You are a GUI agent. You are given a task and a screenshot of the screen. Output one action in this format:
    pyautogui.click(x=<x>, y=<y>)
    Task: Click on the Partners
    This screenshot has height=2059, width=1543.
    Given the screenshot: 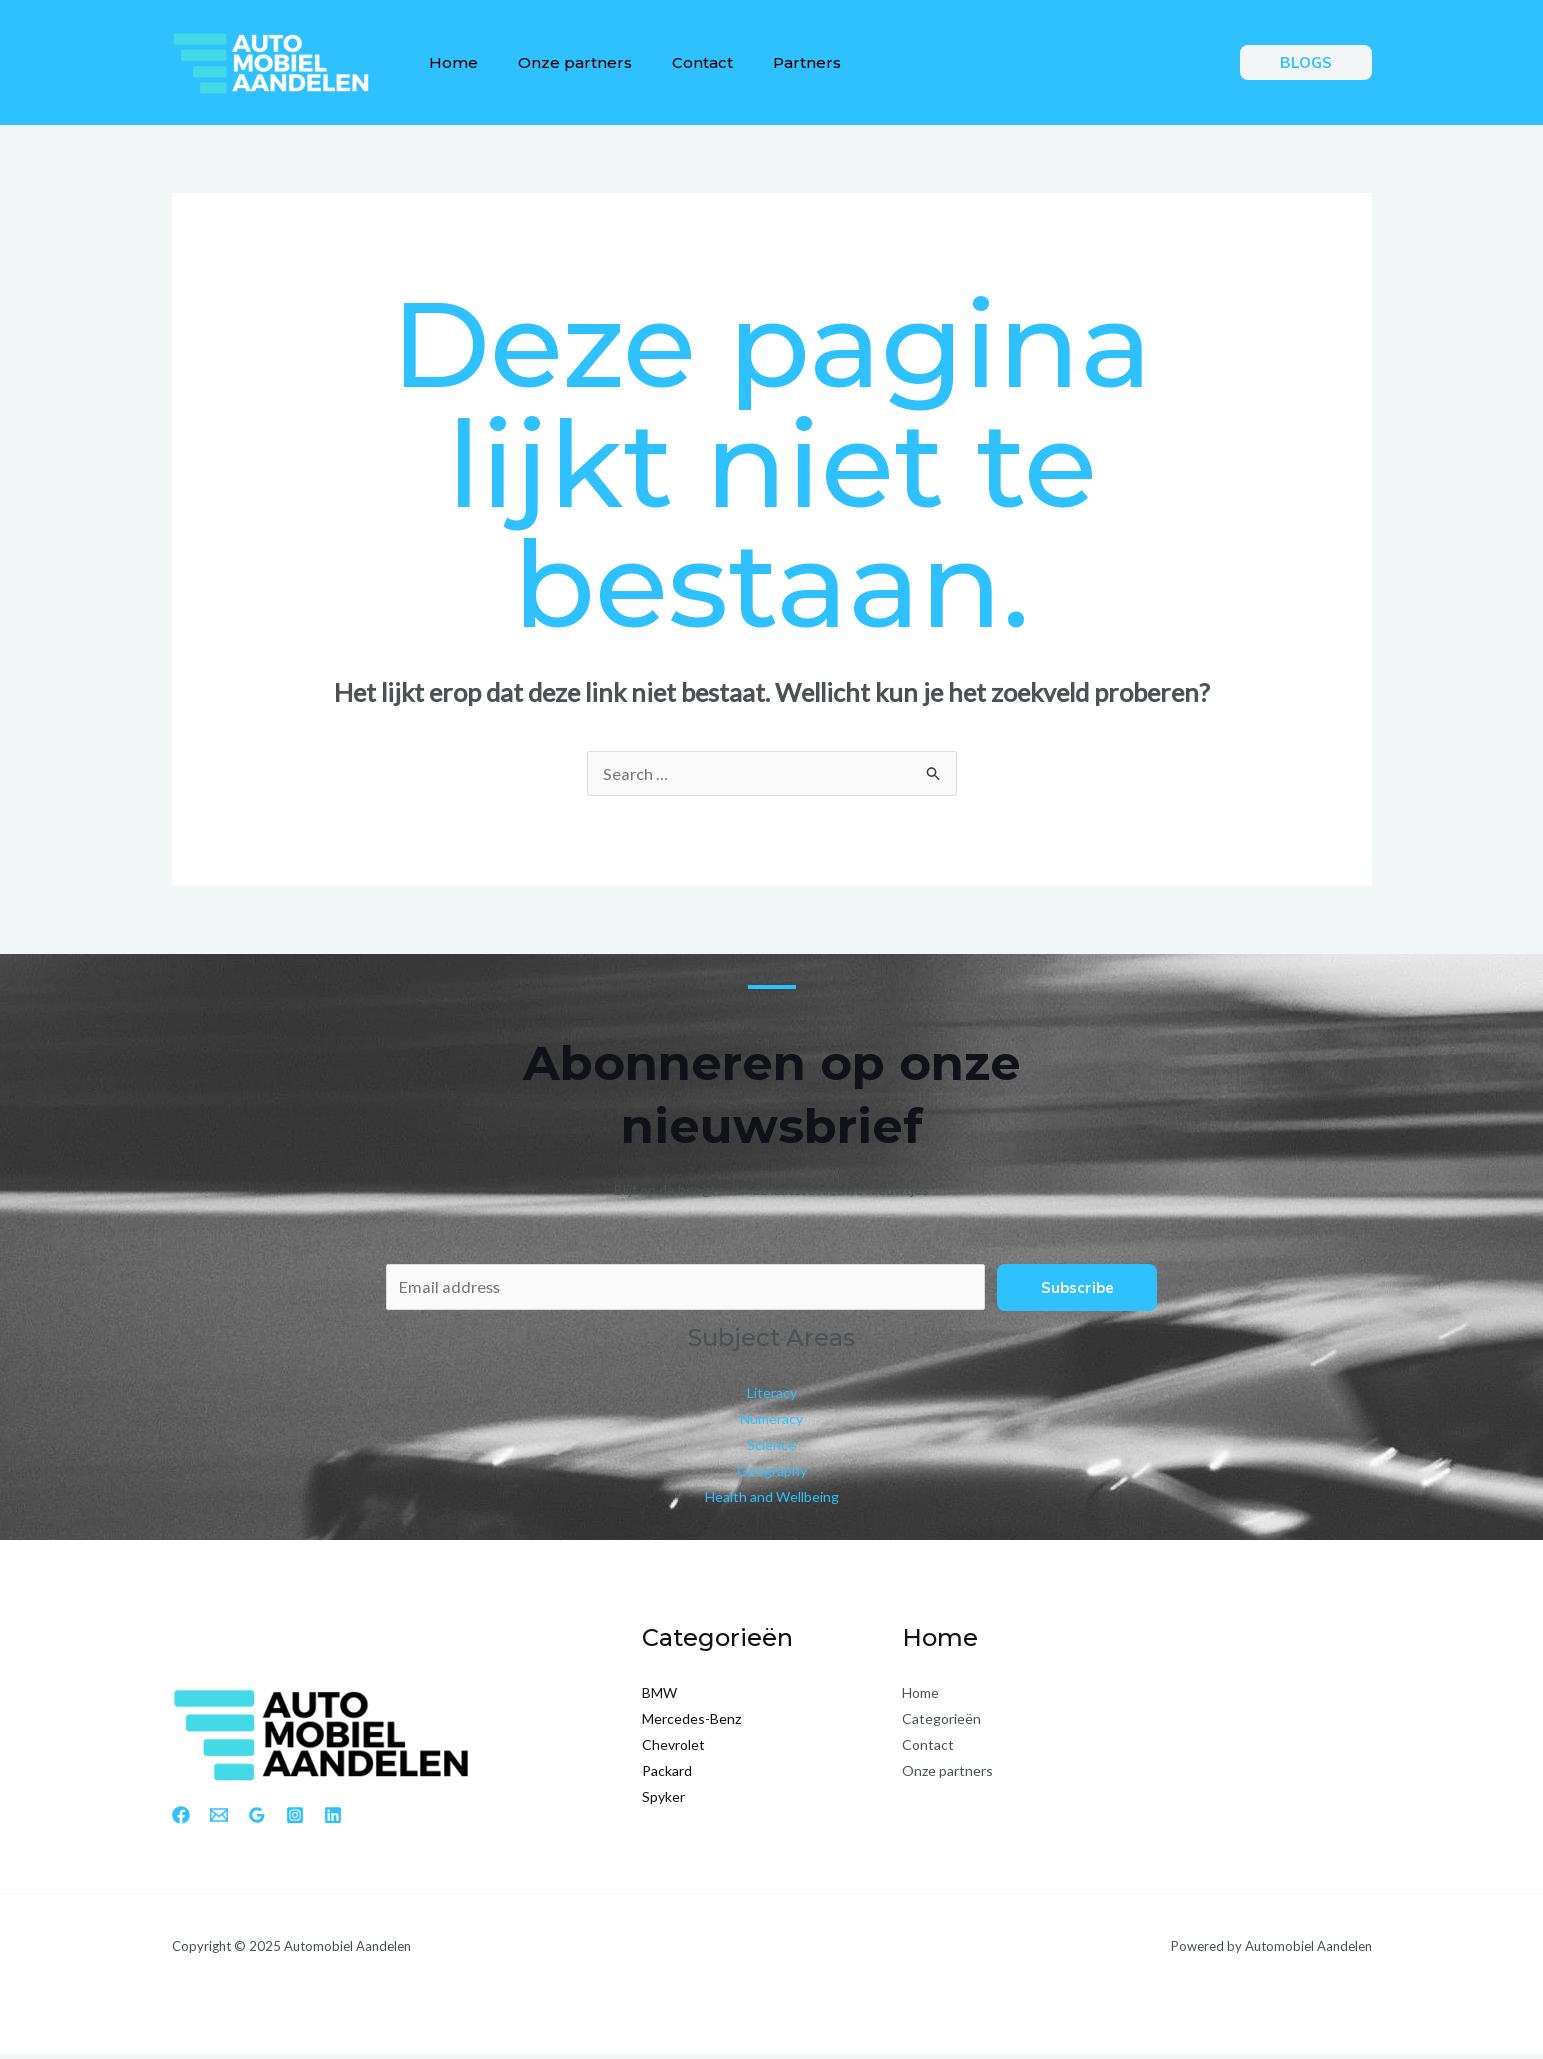 What is the action you would take?
    pyautogui.click(x=779, y=62)
    